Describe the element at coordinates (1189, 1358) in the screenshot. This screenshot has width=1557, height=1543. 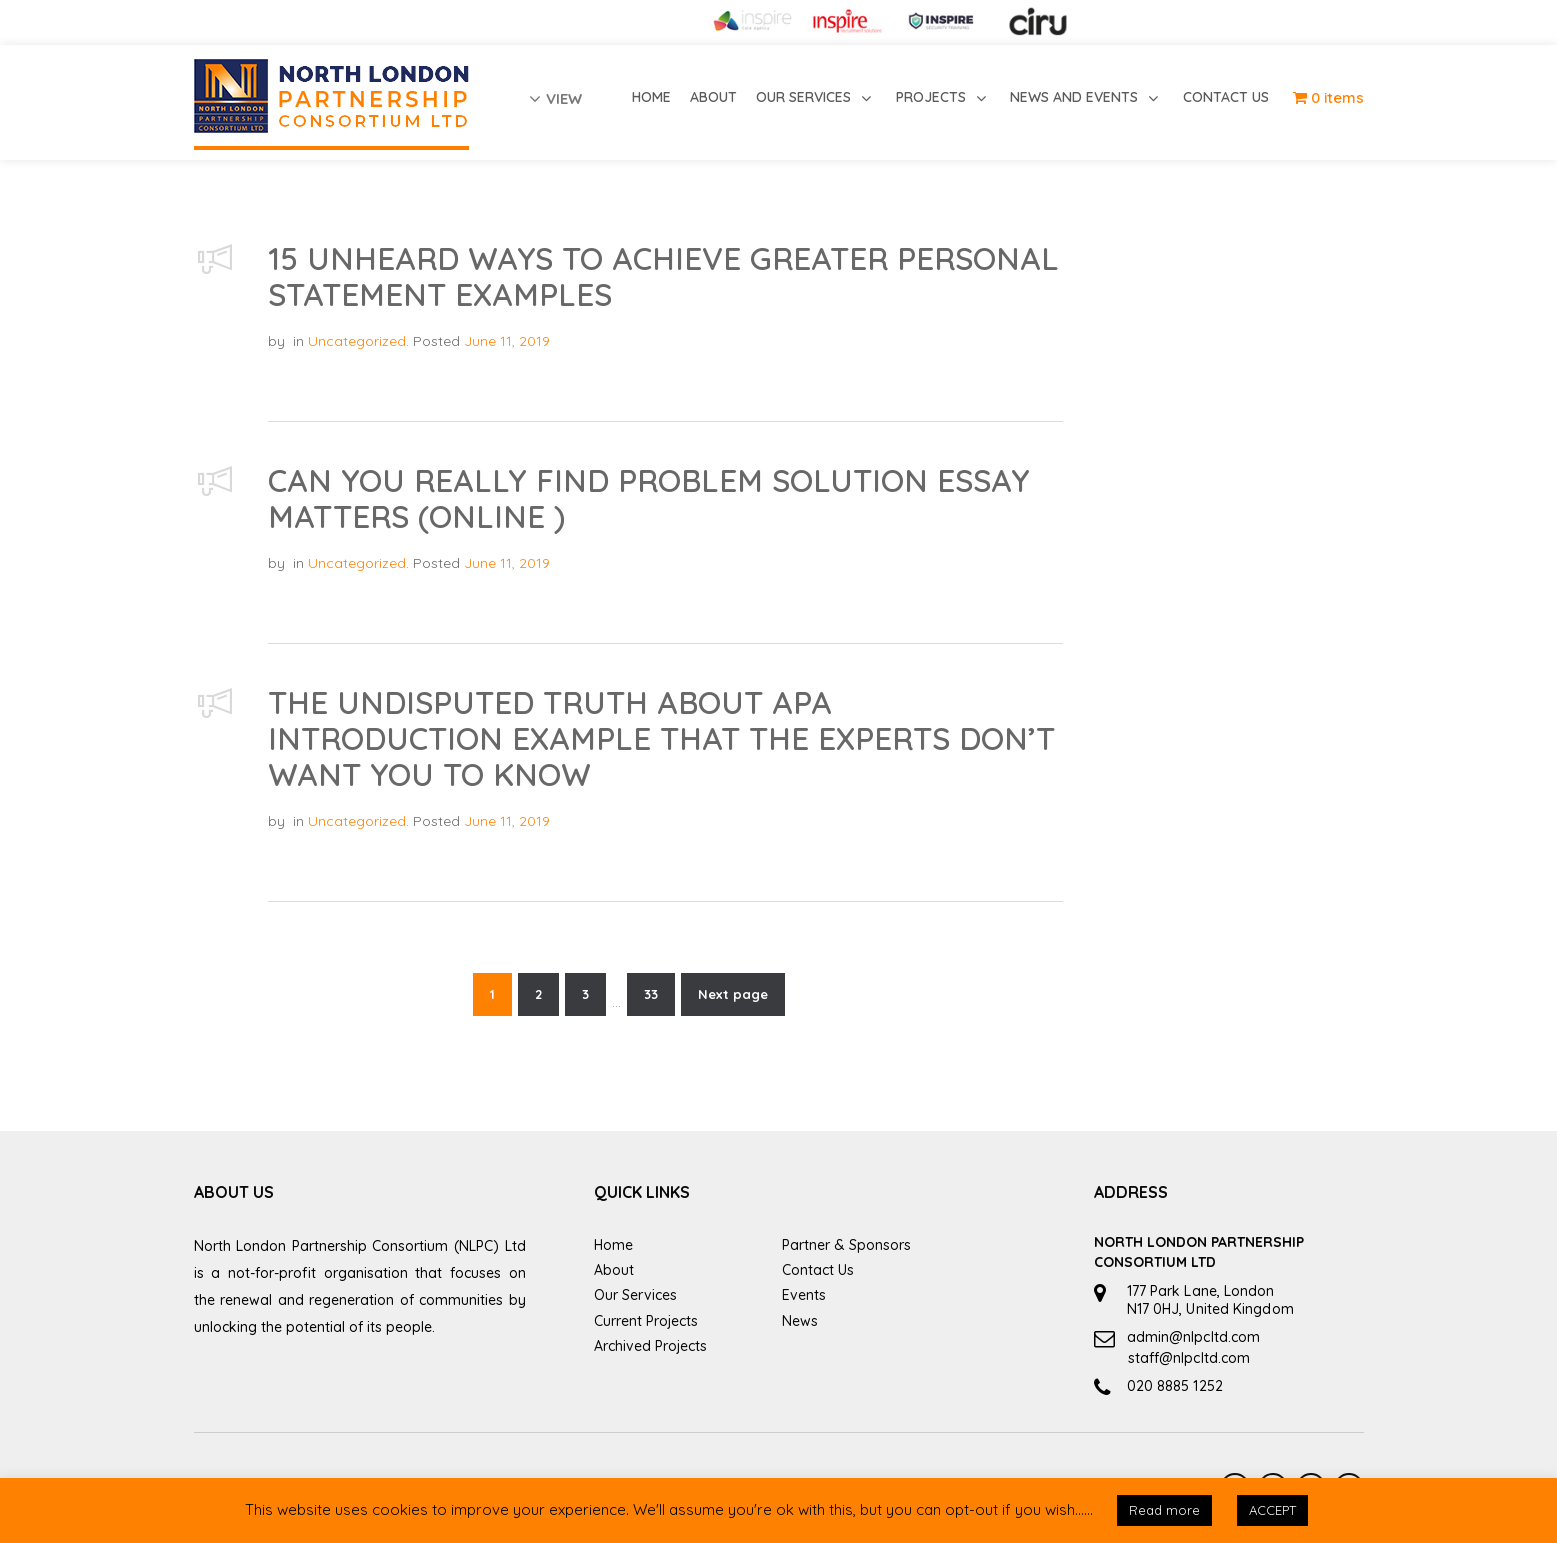
I see `staff@nlpcltd.com` at that location.